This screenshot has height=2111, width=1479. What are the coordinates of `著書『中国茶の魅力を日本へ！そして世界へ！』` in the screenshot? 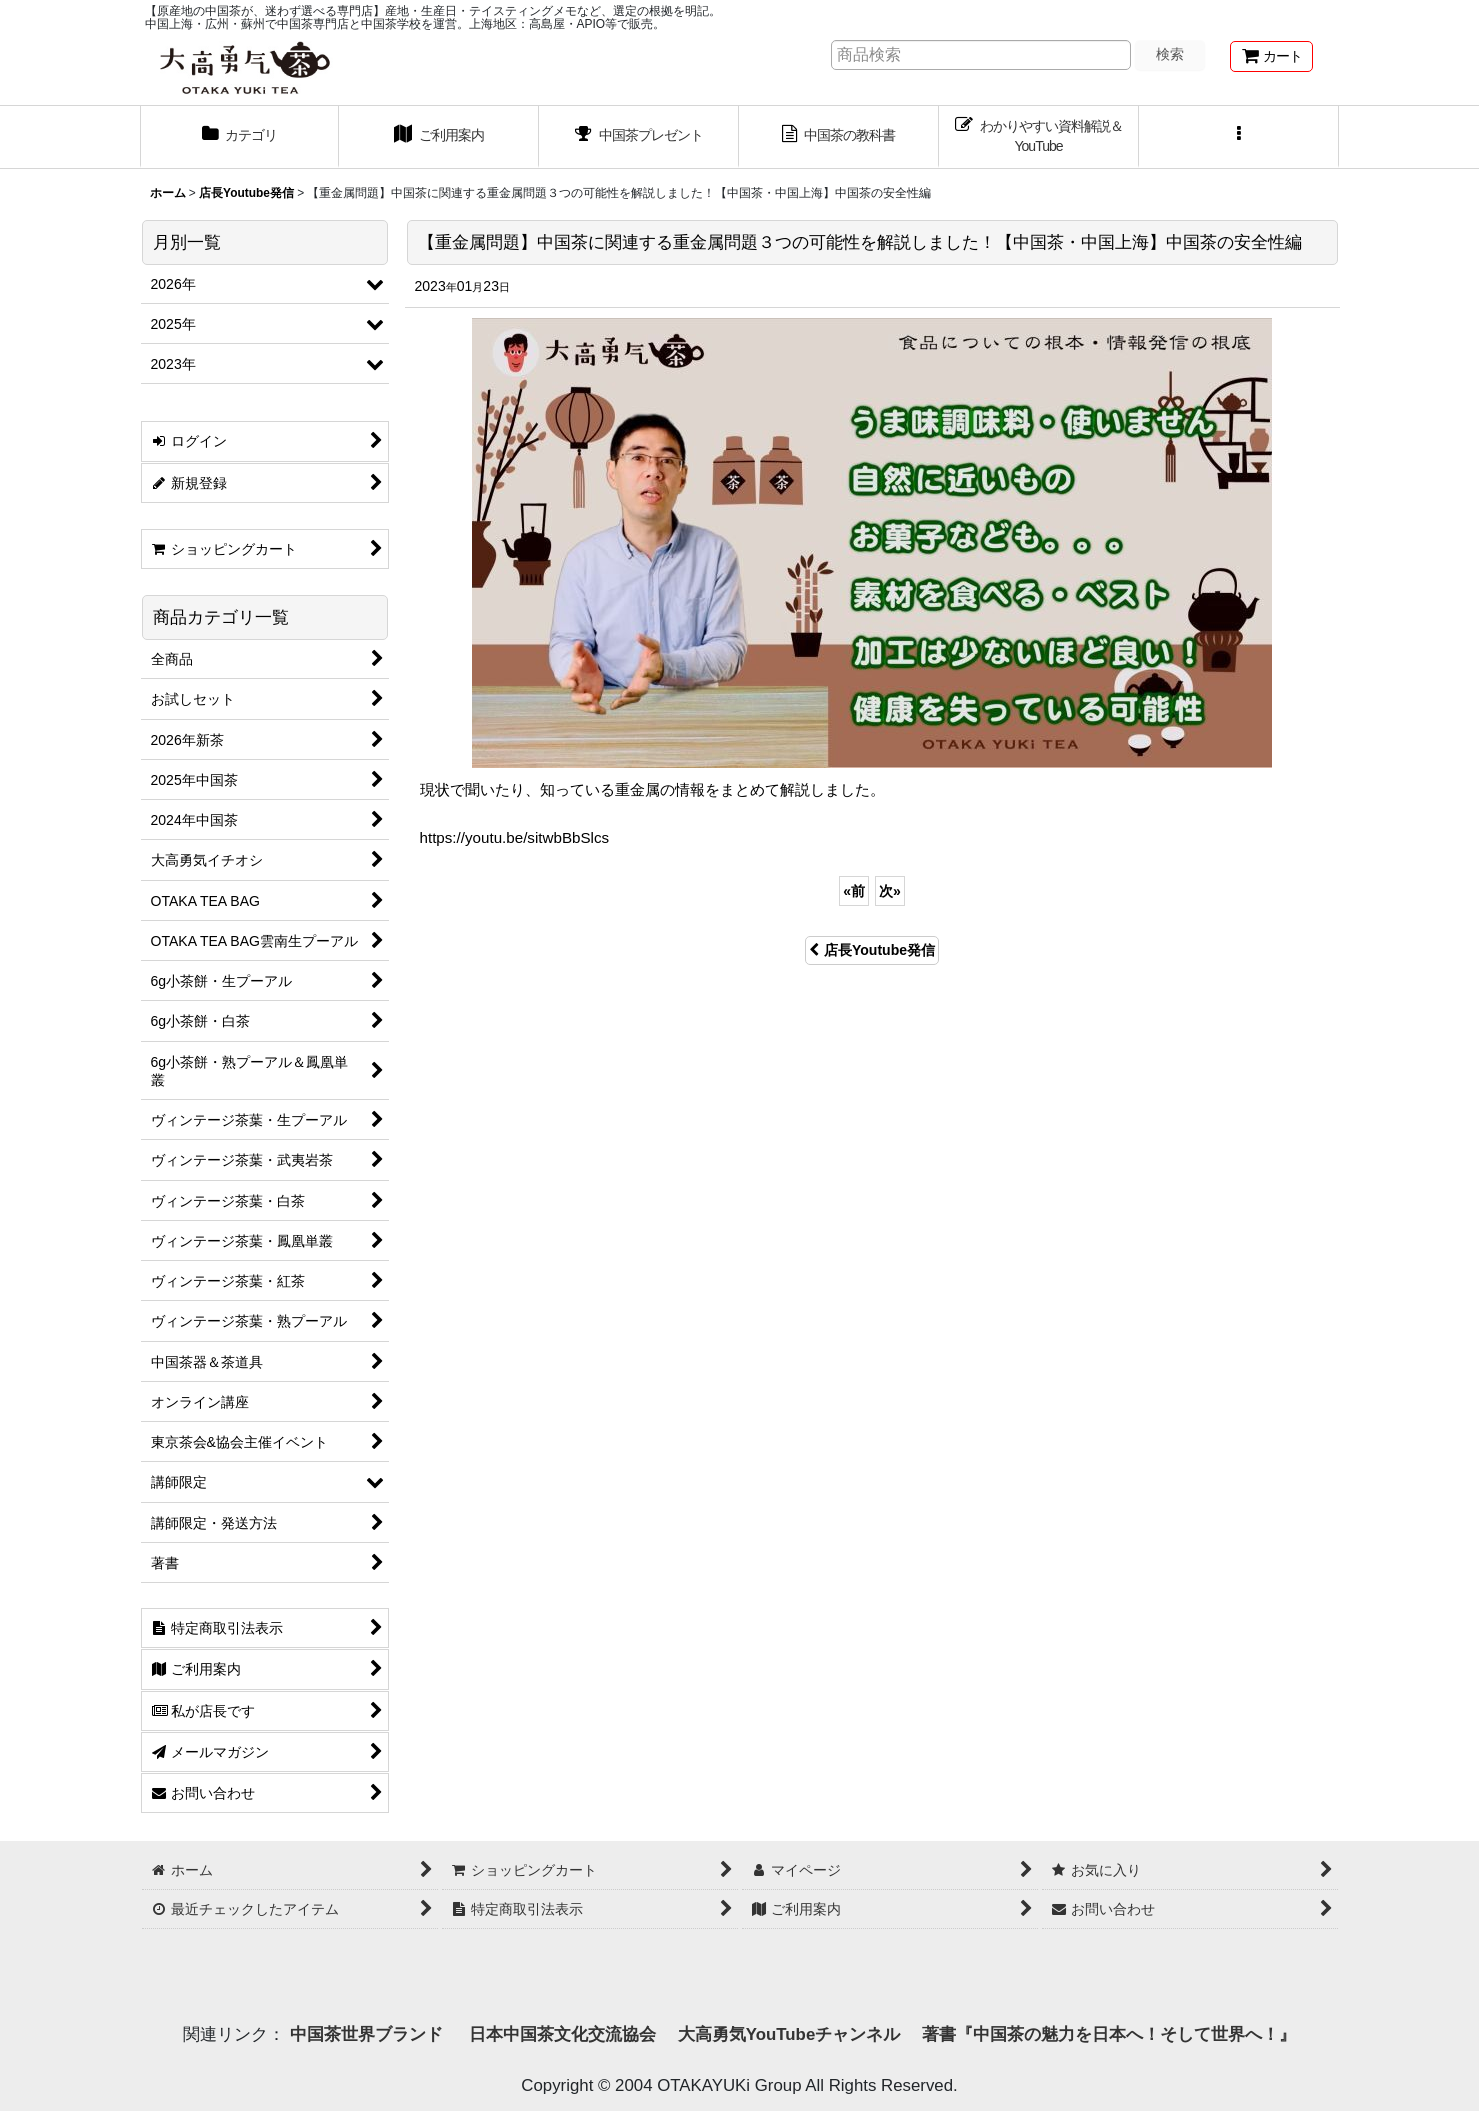 It's located at (1109, 2034).